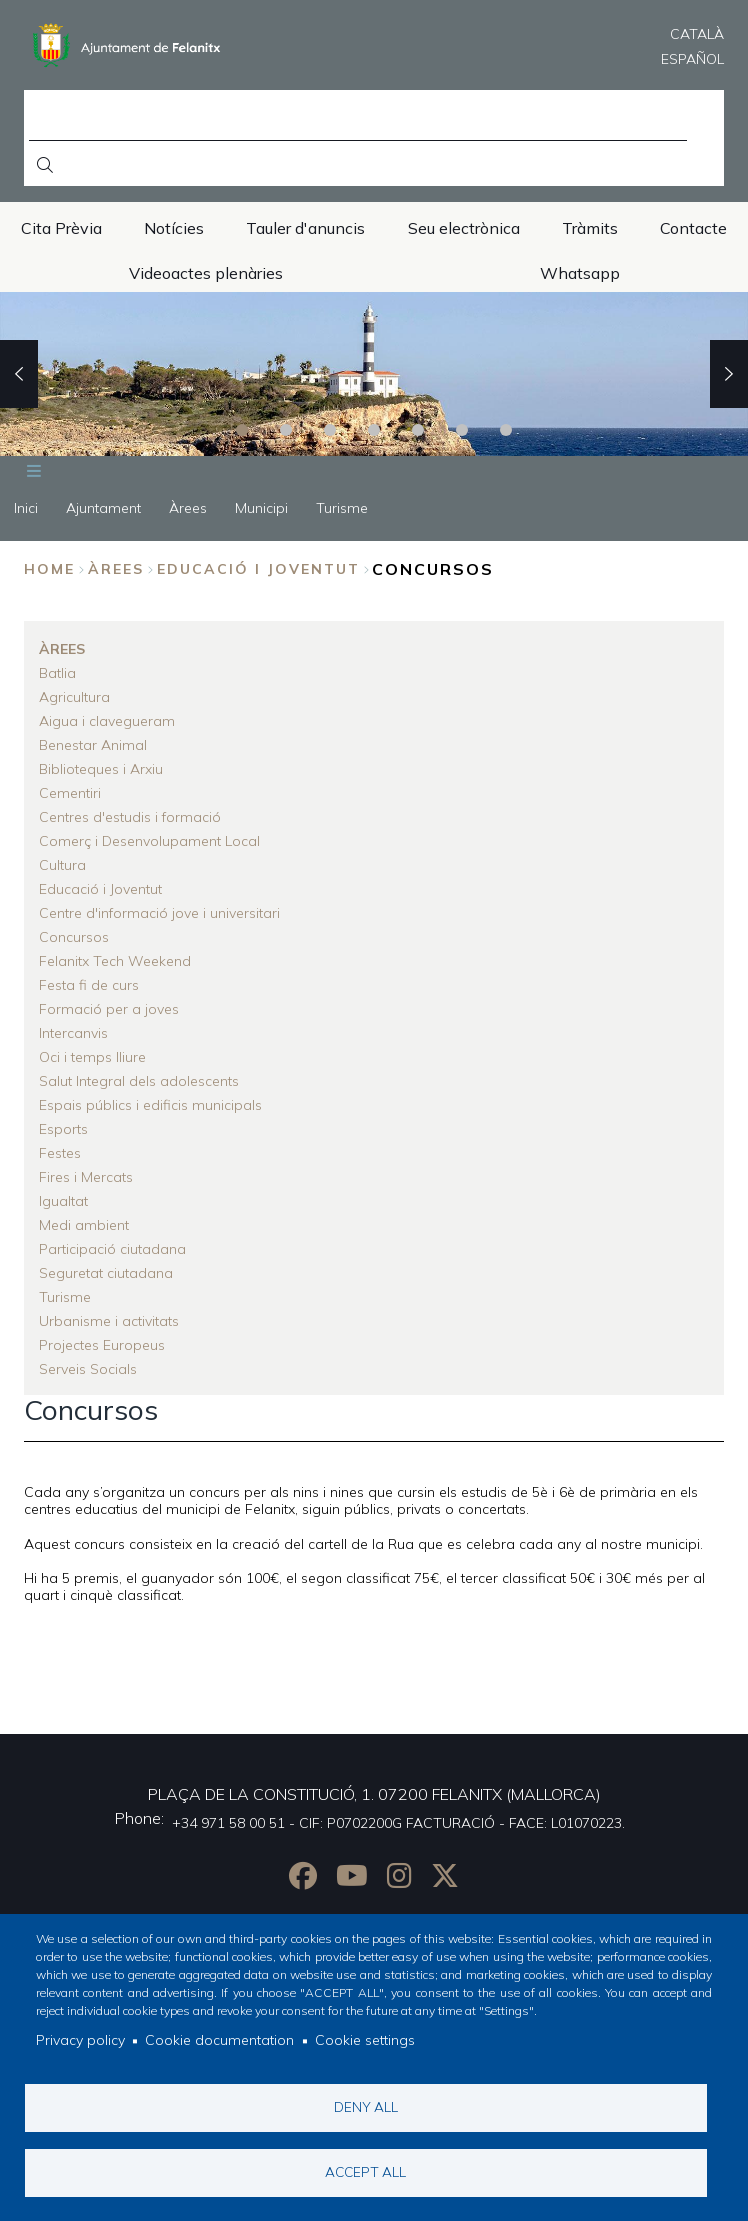 The width and height of the screenshot is (748, 2221). What do you see at coordinates (89, 985) in the screenshot?
I see `Festa fi de curs [menuitem]` at bounding box center [89, 985].